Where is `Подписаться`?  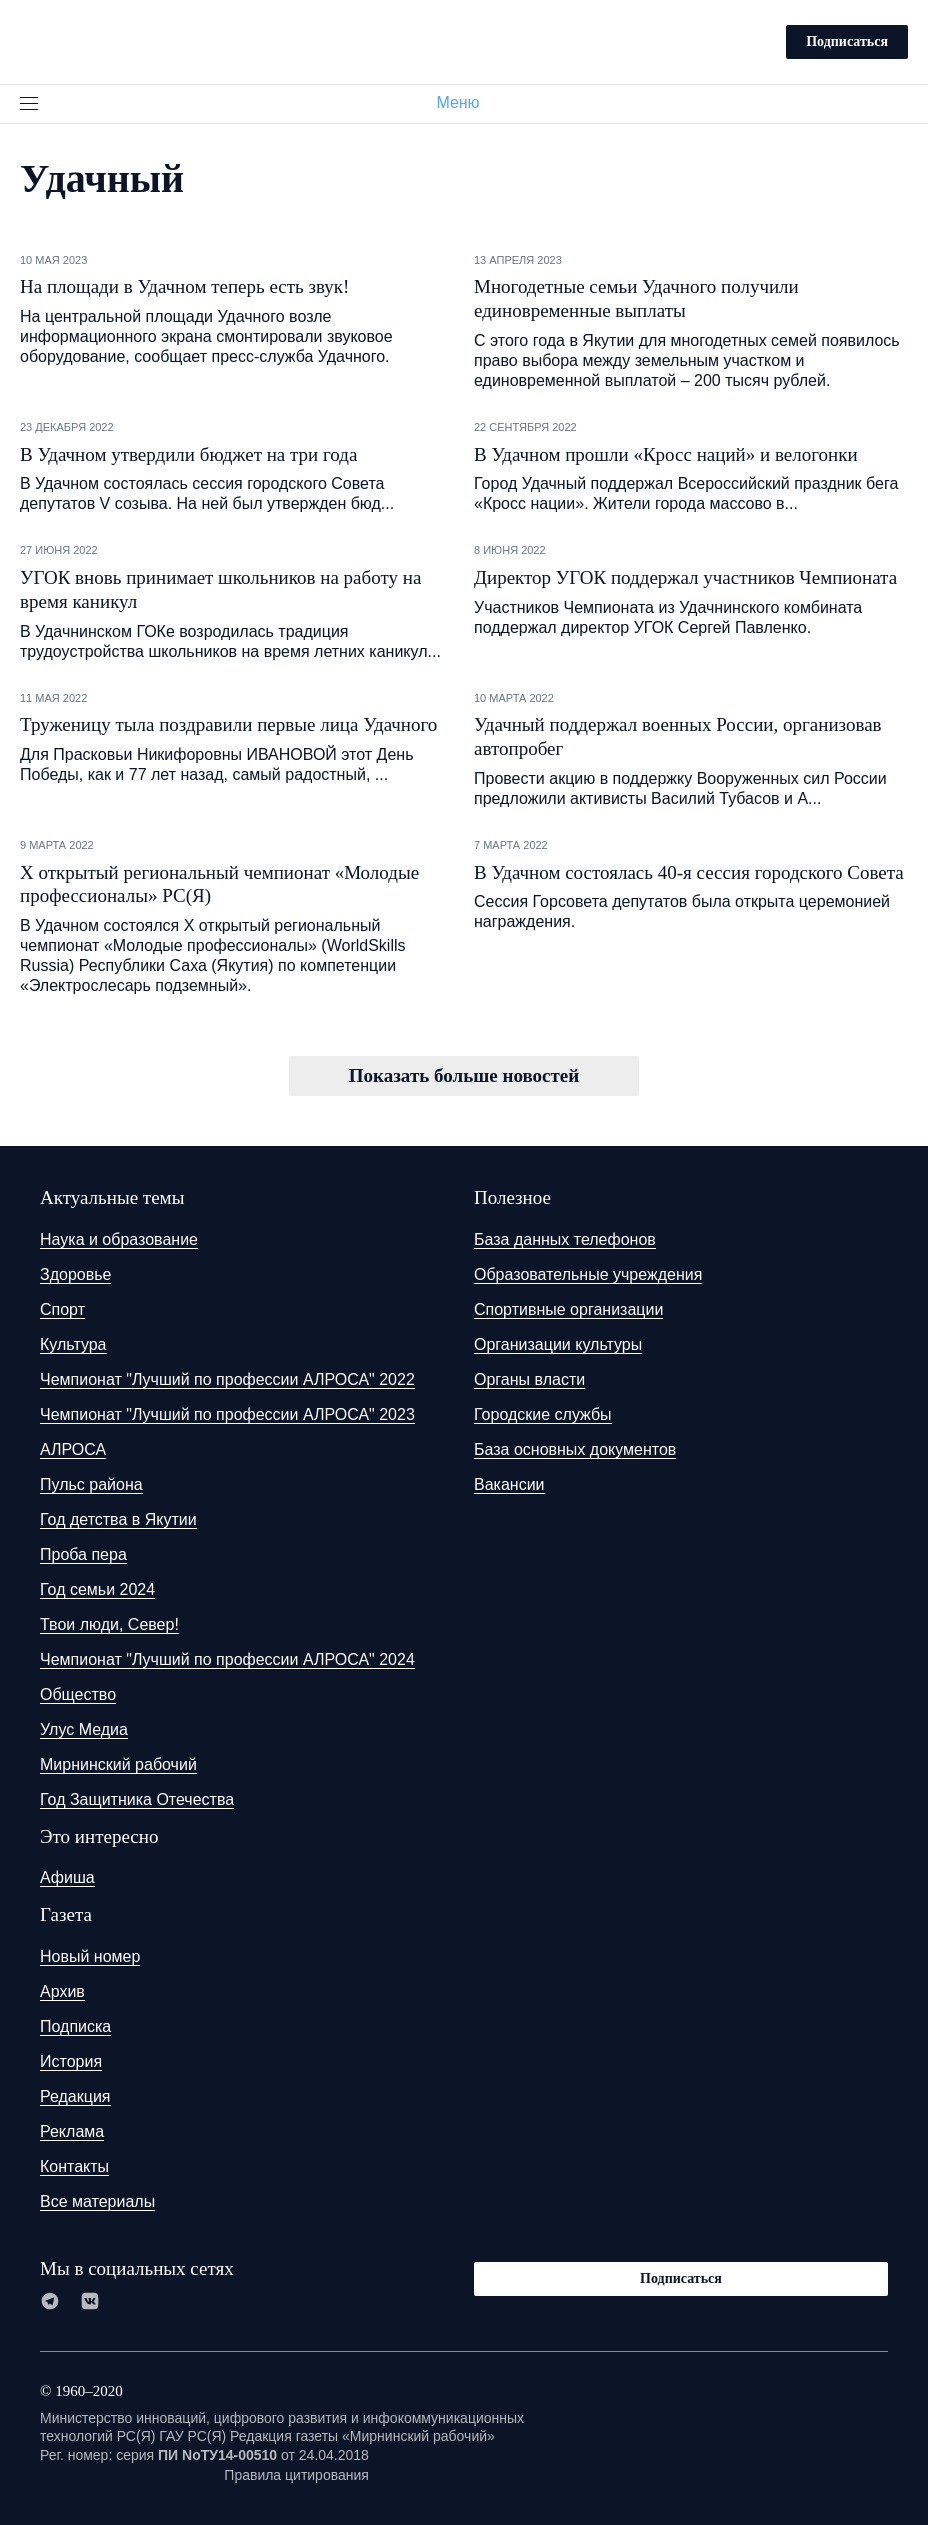 Подписаться is located at coordinates (847, 41).